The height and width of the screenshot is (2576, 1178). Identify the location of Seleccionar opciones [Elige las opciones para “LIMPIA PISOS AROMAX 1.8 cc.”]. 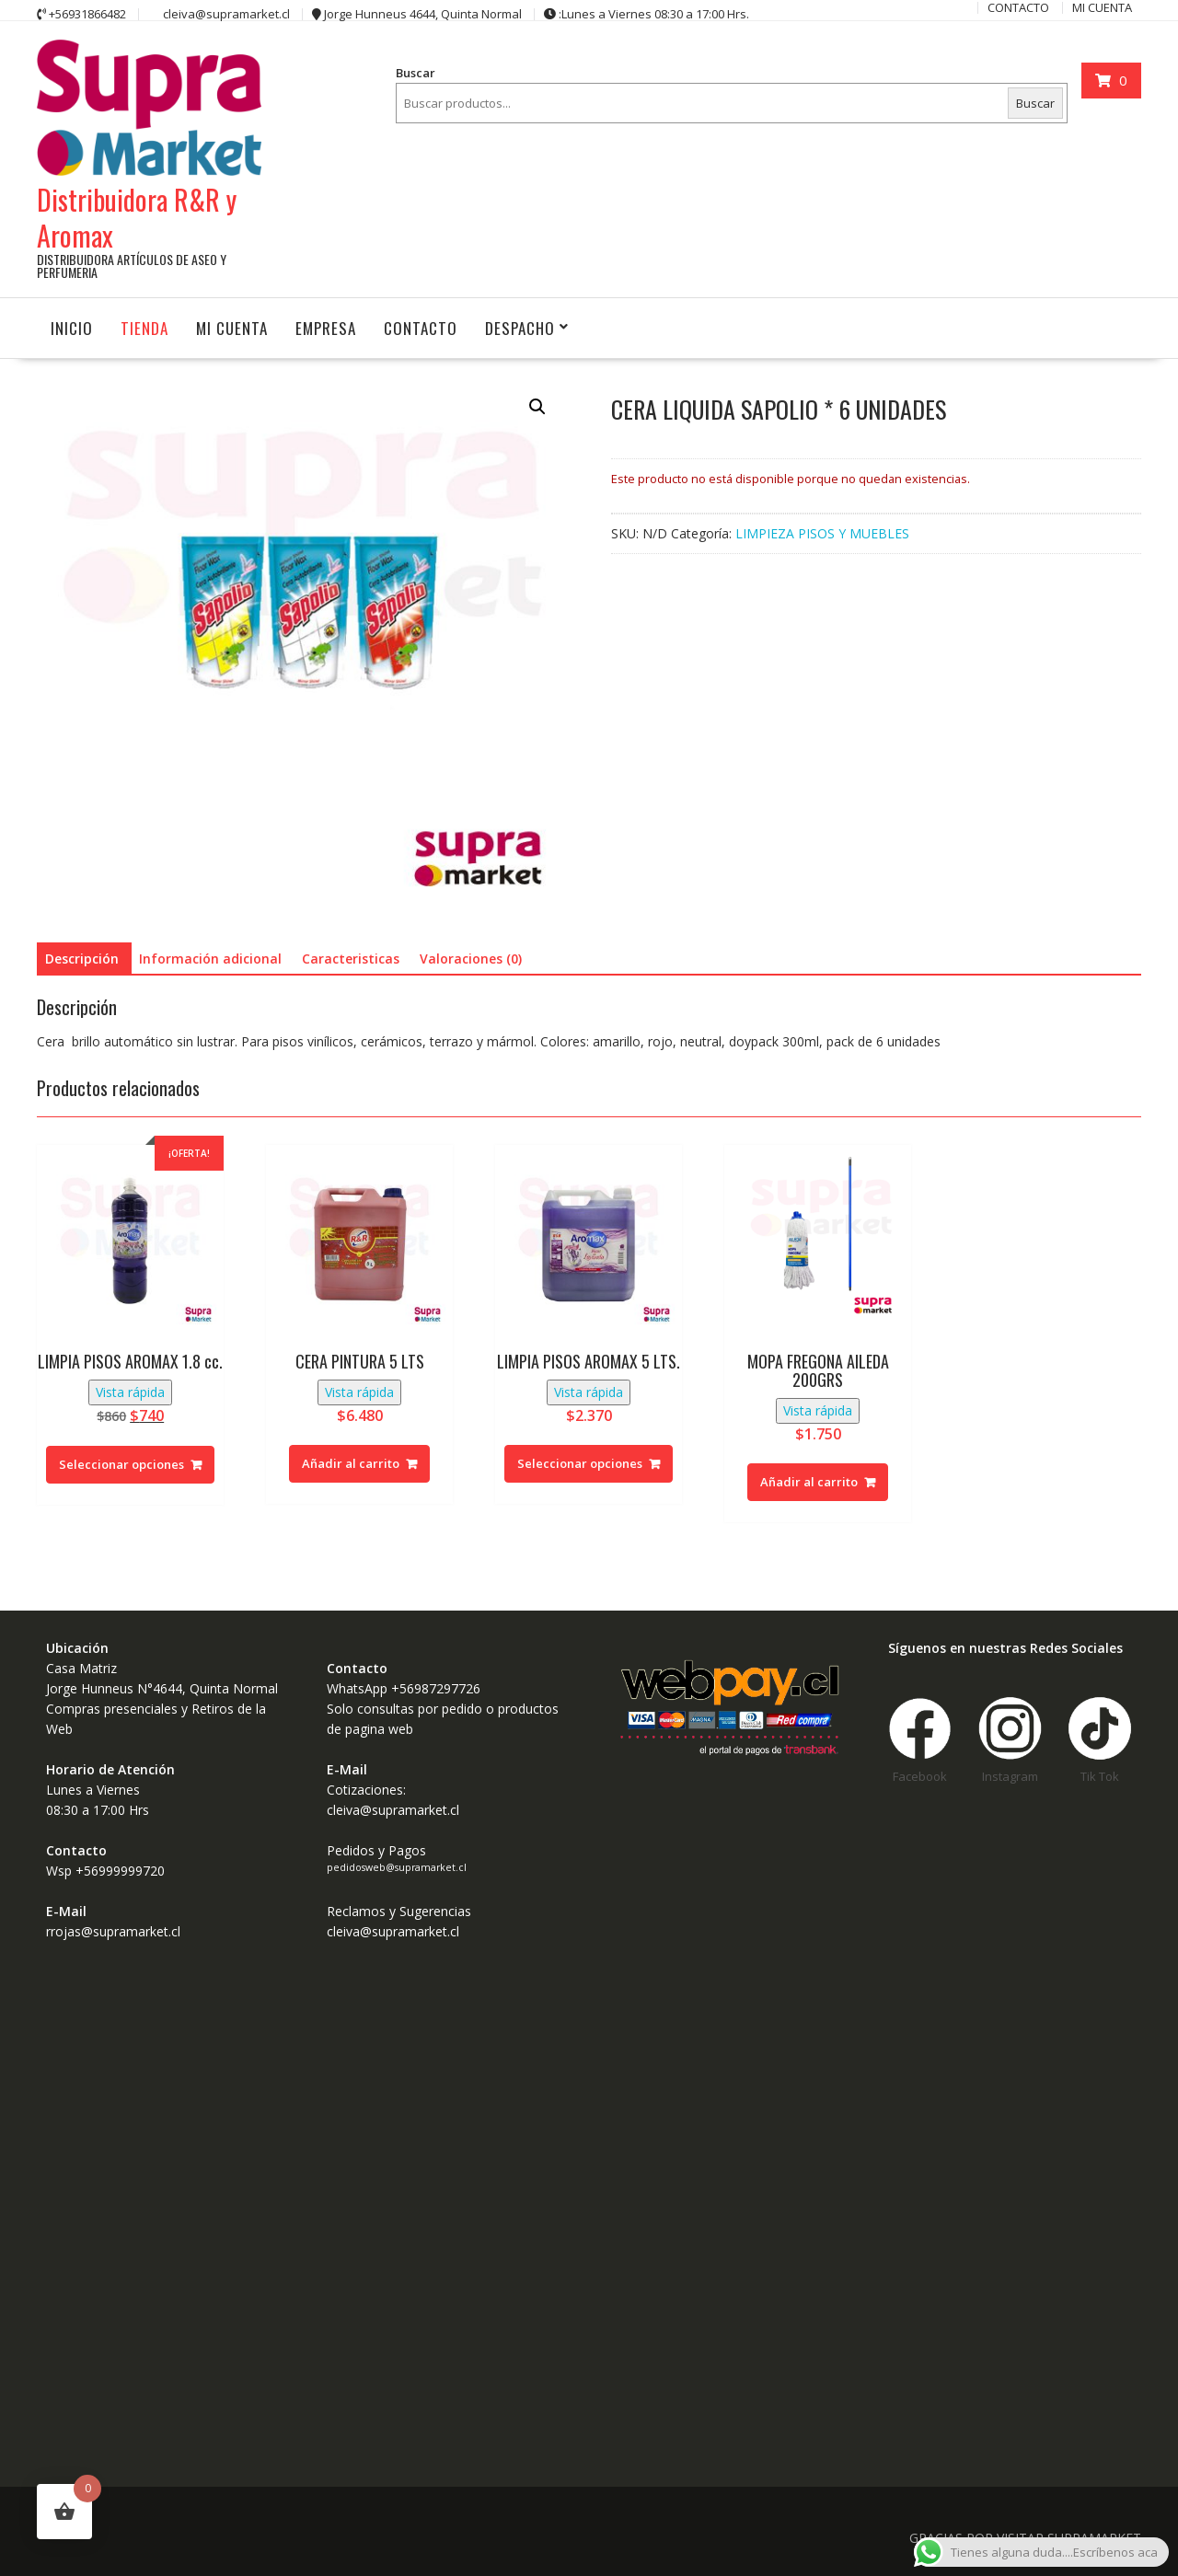
(121, 1464).